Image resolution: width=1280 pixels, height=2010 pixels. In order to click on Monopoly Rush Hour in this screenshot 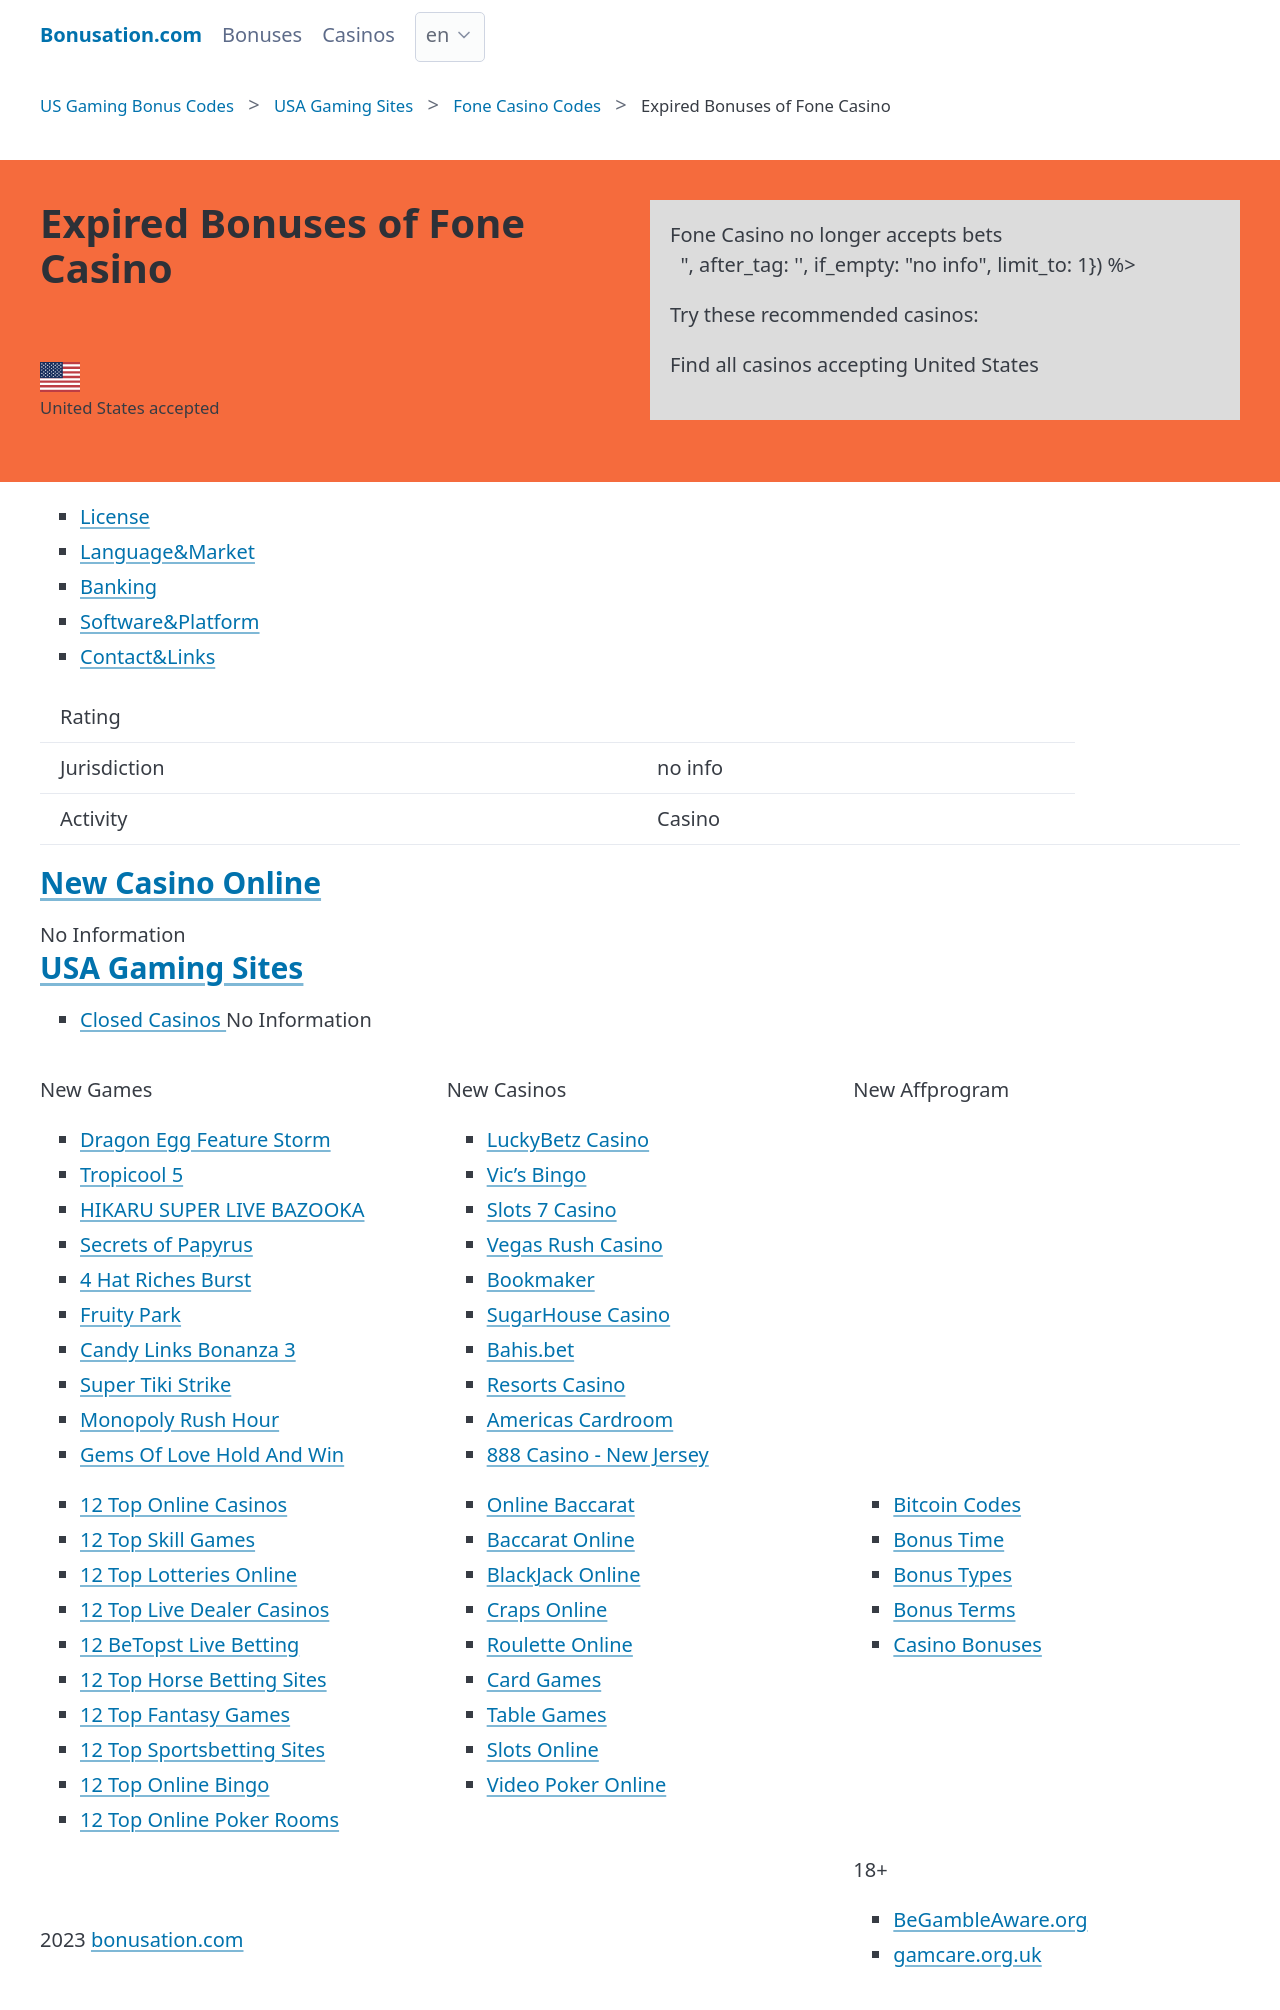, I will do `click(179, 1419)`.